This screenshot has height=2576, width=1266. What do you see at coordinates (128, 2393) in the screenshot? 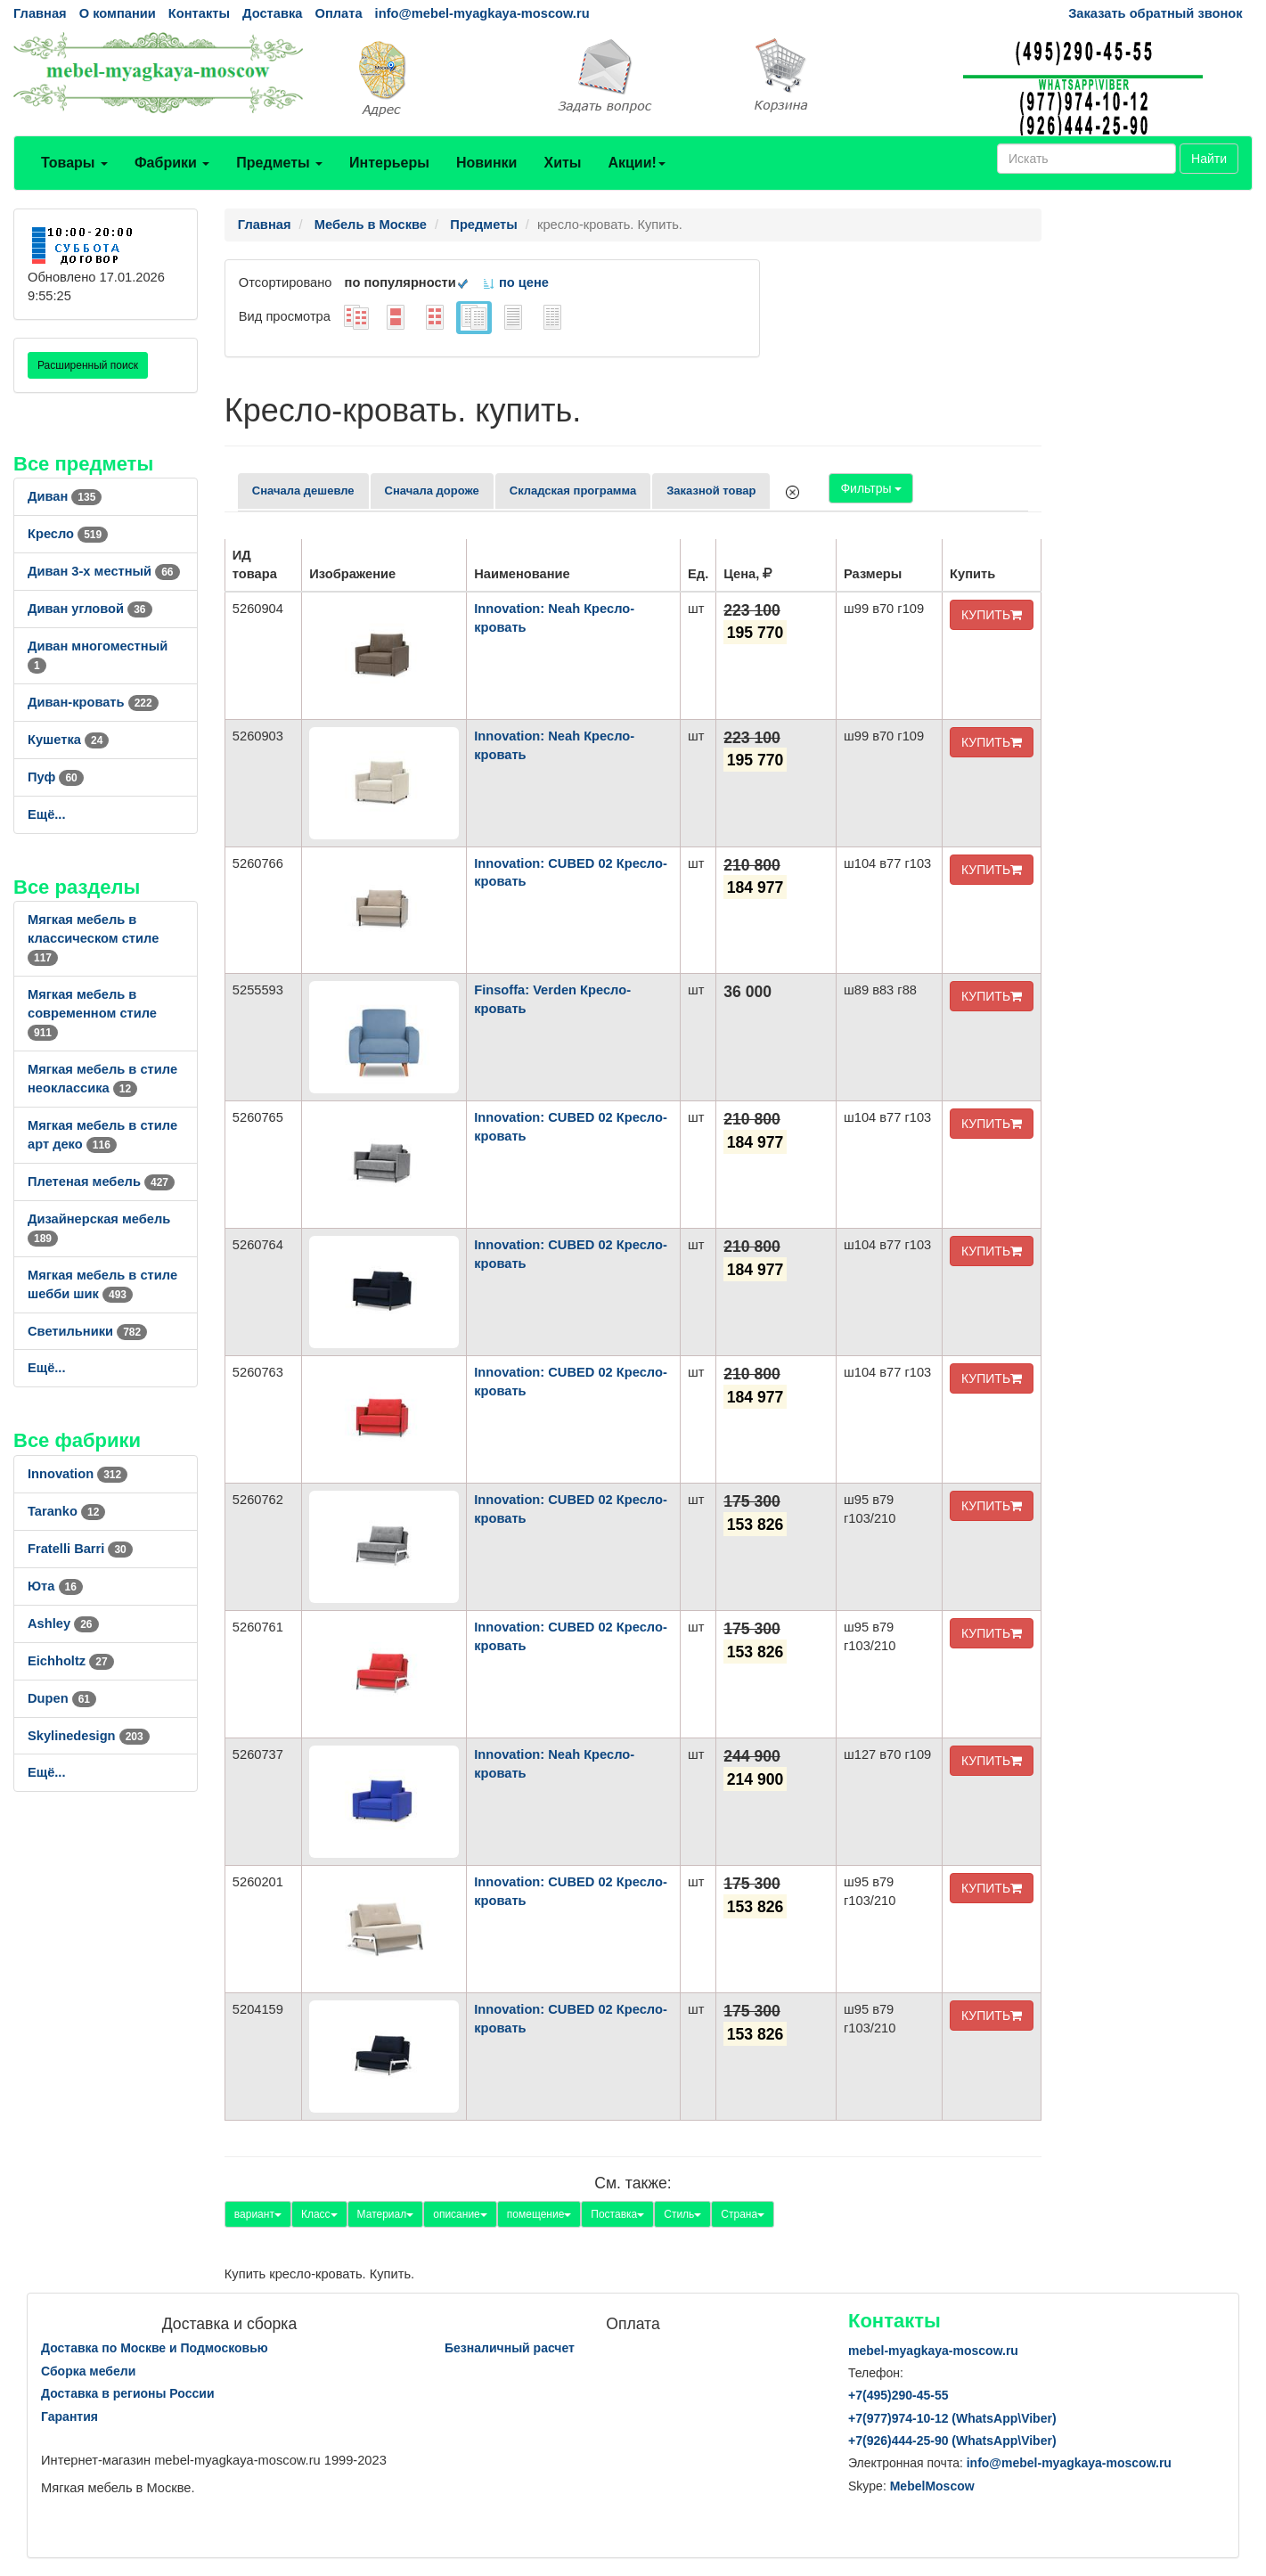
I see `Доставка в регионы России` at bounding box center [128, 2393].